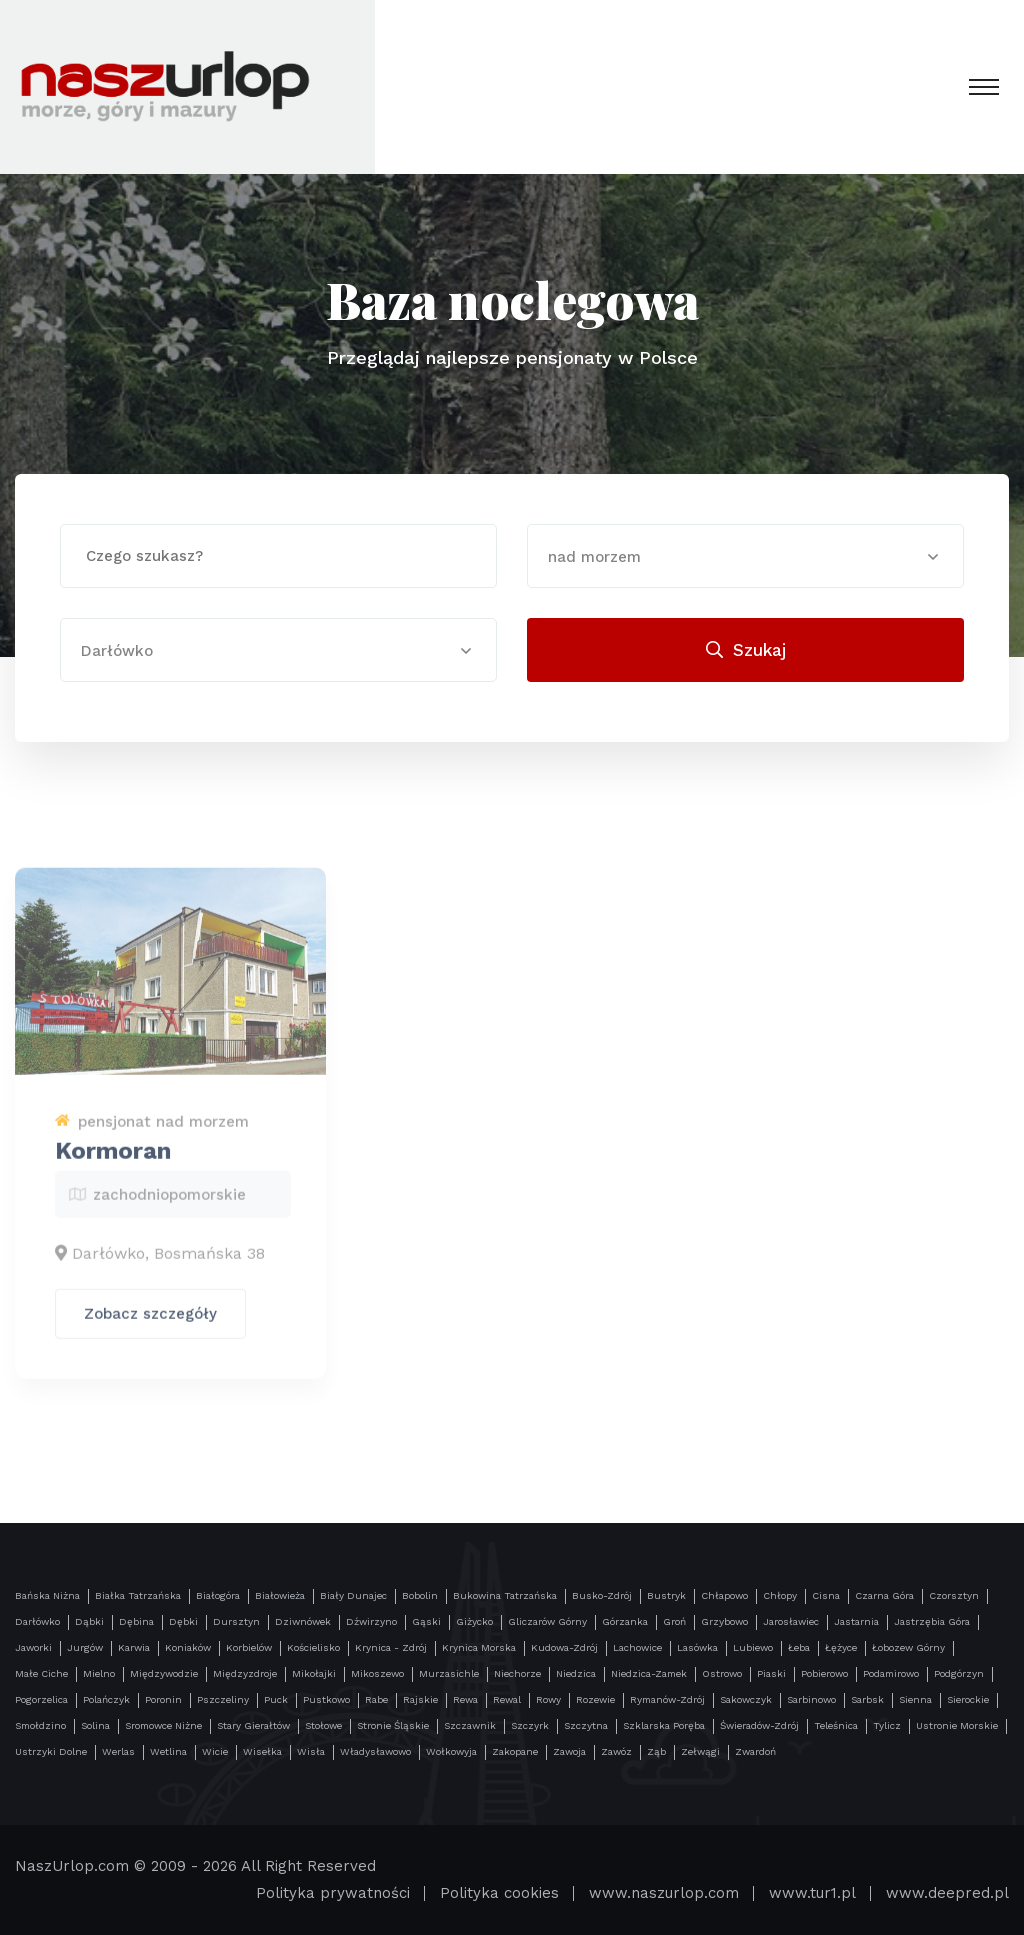 This screenshot has height=1935, width=1024. Describe the element at coordinates (353, 1595) in the screenshot. I see `Biały Dunajec` at that location.